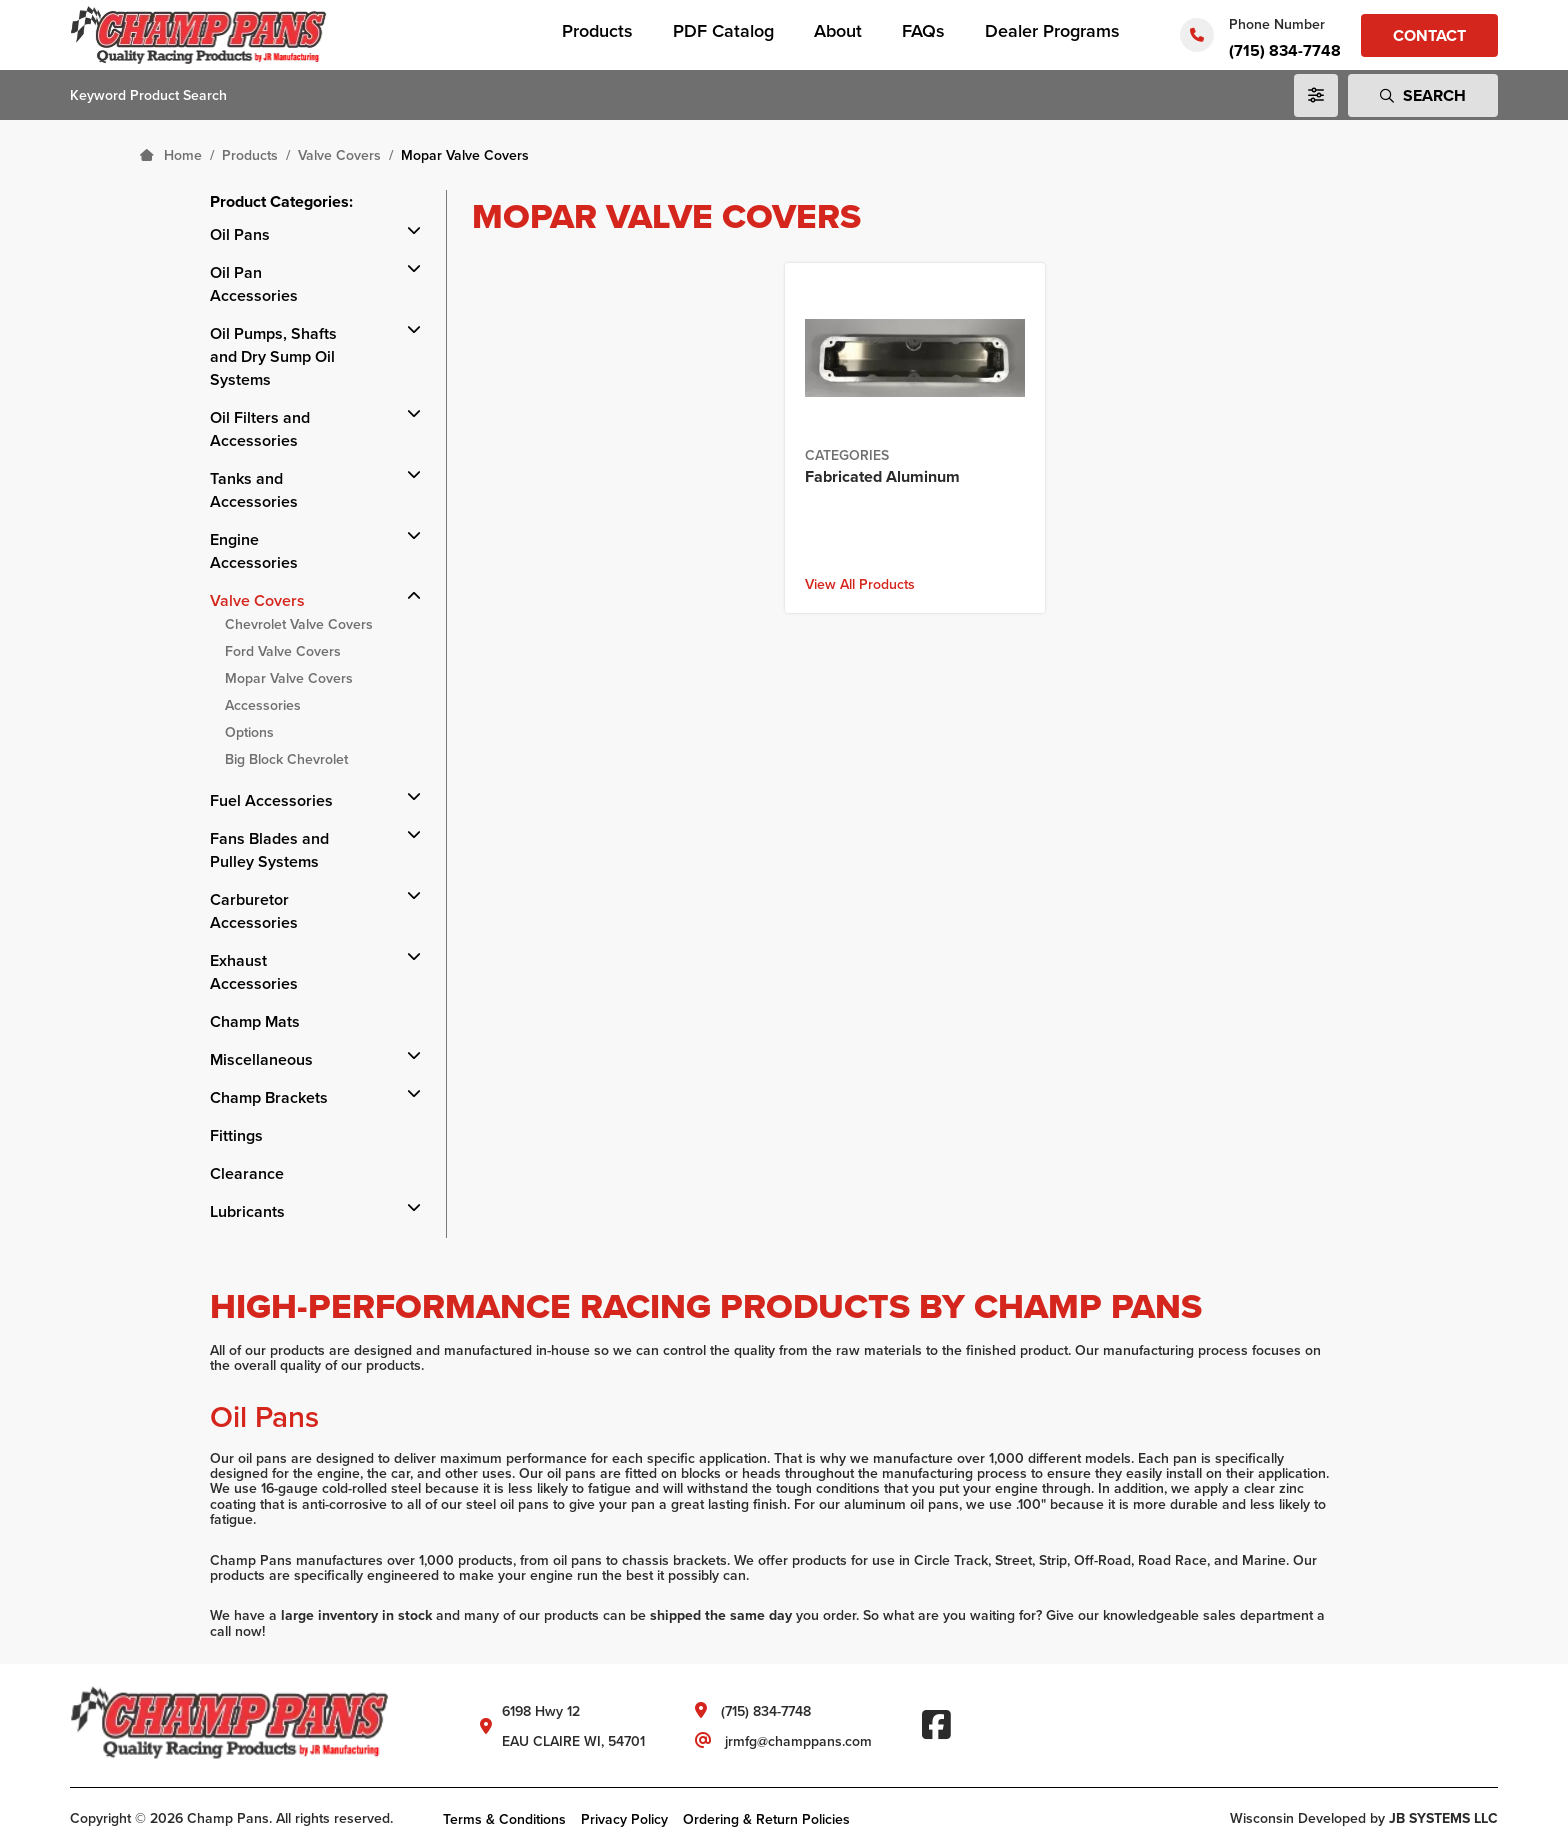 This screenshot has height=1848, width=1568. What do you see at coordinates (254, 551) in the screenshot?
I see `Engine Accessories` at bounding box center [254, 551].